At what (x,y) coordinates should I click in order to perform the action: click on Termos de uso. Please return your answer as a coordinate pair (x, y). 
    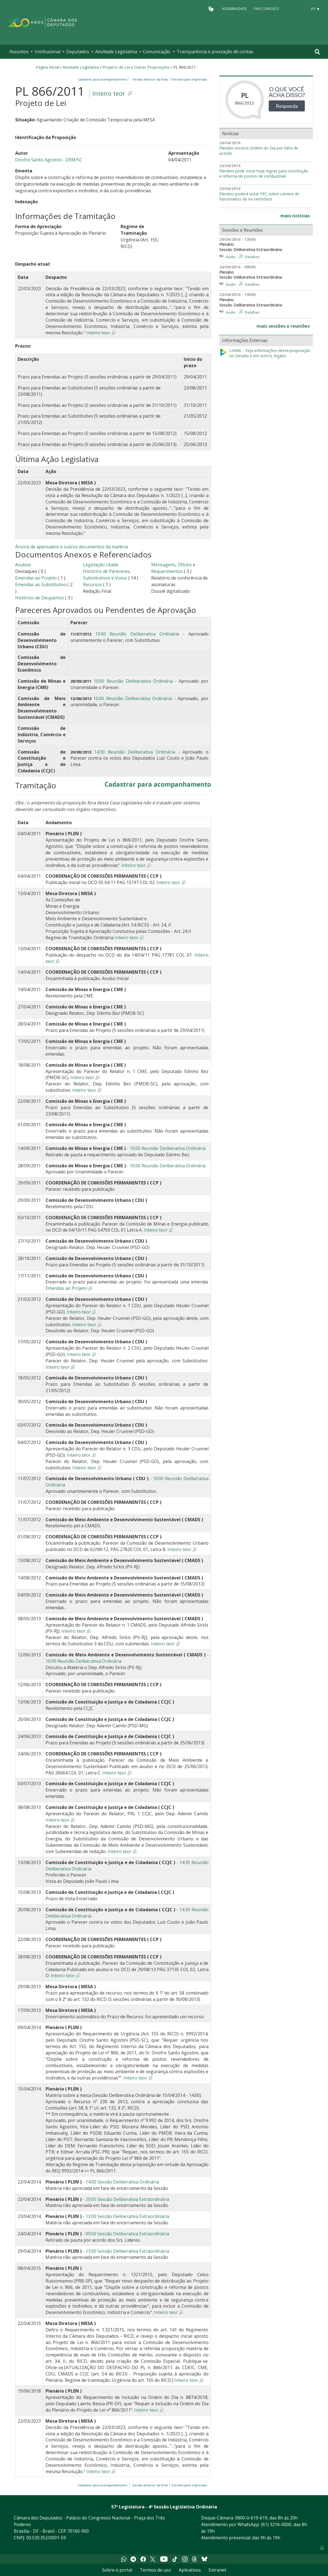
    Looking at the image, I should click on (155, 2570).